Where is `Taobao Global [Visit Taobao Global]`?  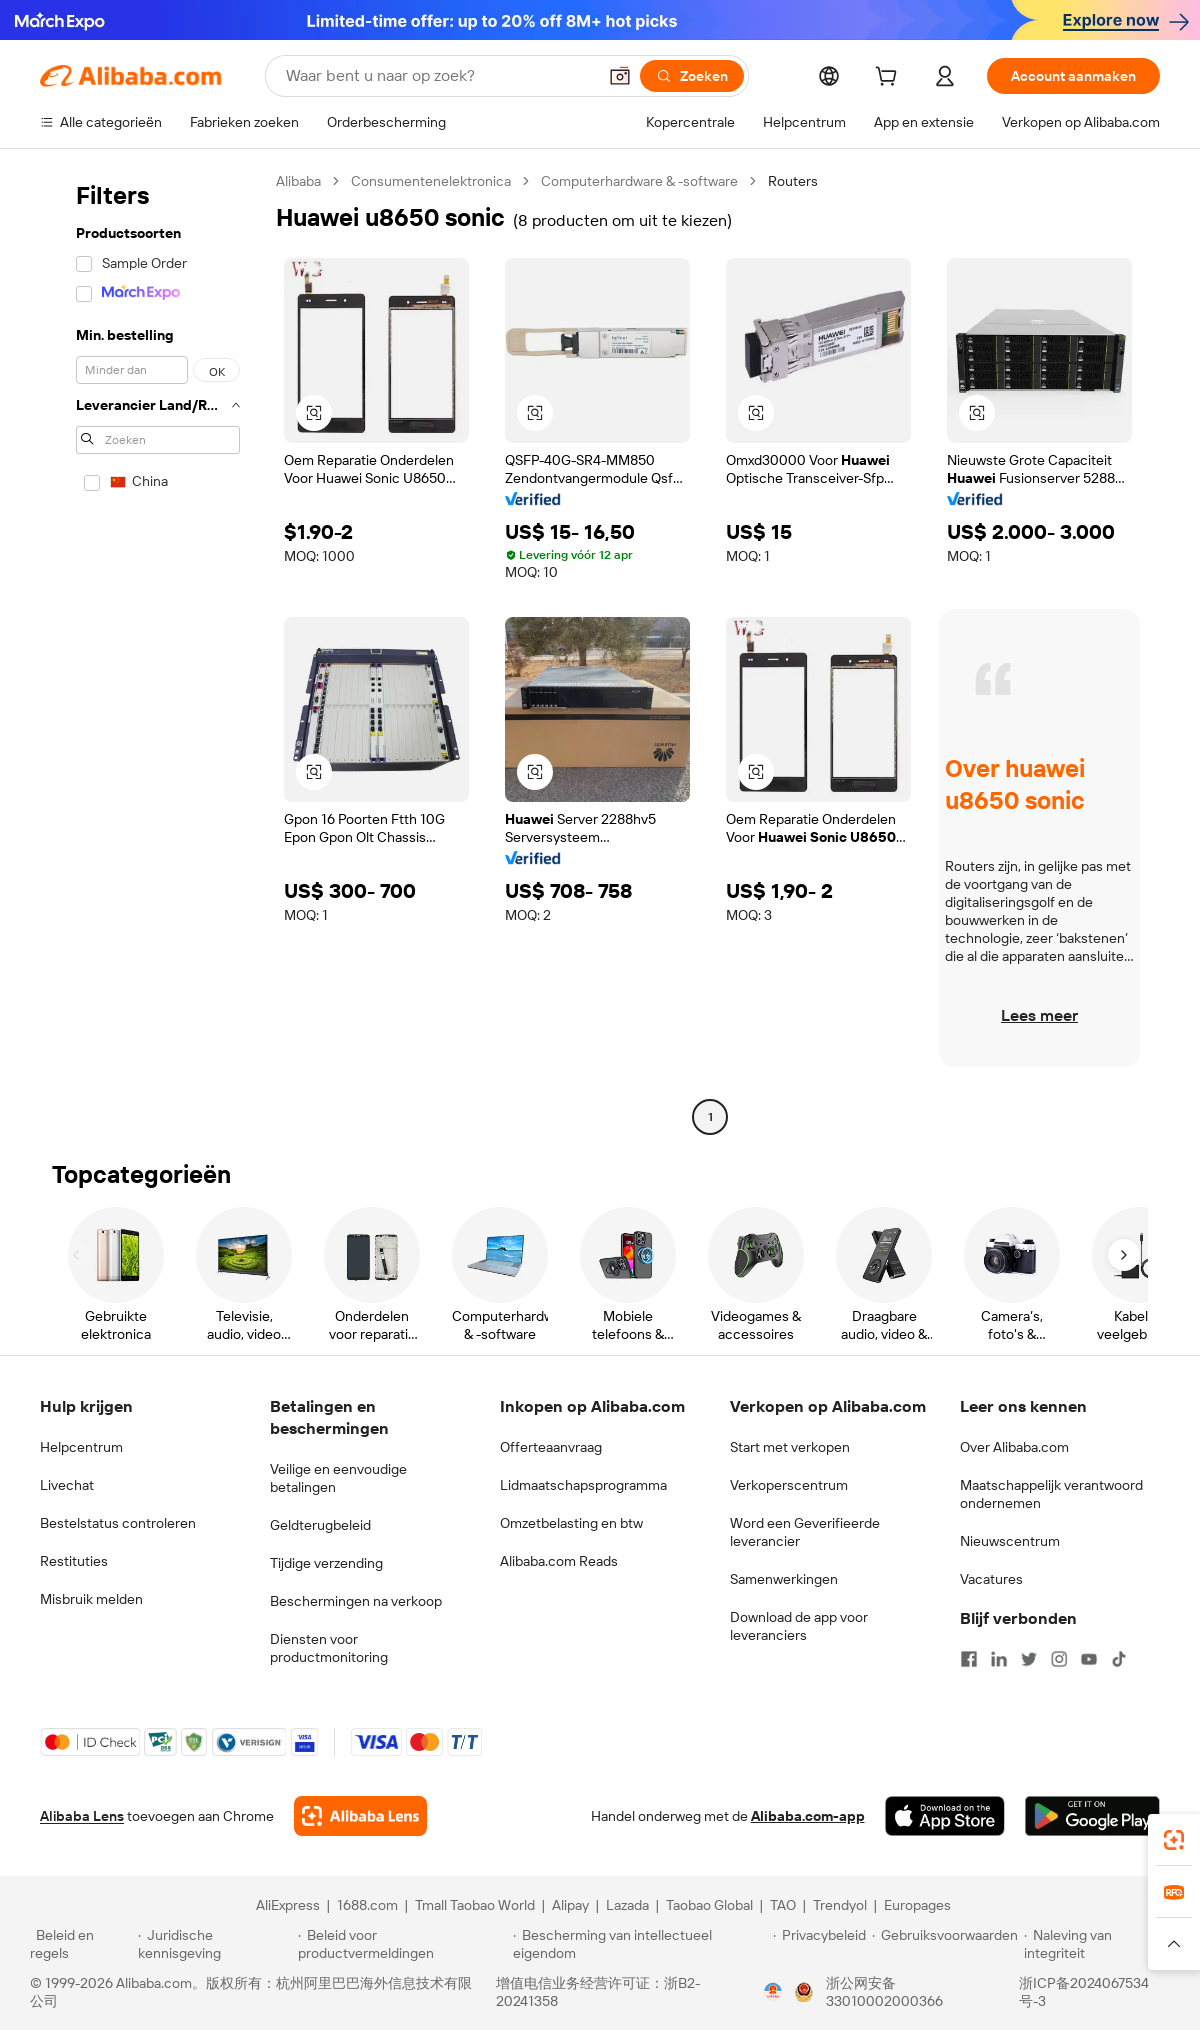
Taobao Global [Visit Taobao Global] is located at coordinates (709, 1905).